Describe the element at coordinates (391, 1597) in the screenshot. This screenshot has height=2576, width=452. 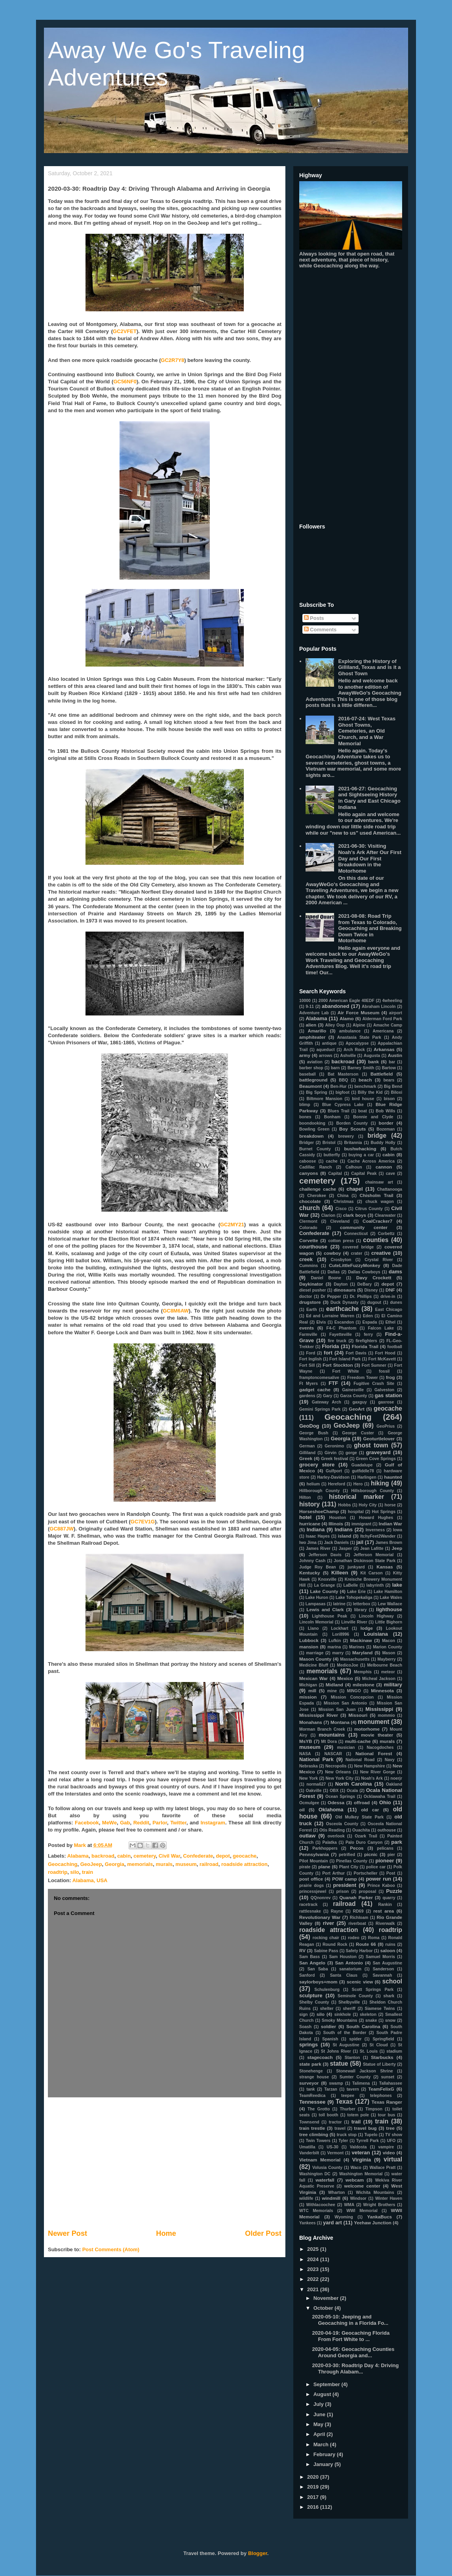
I see `Lake Wales` at that location.